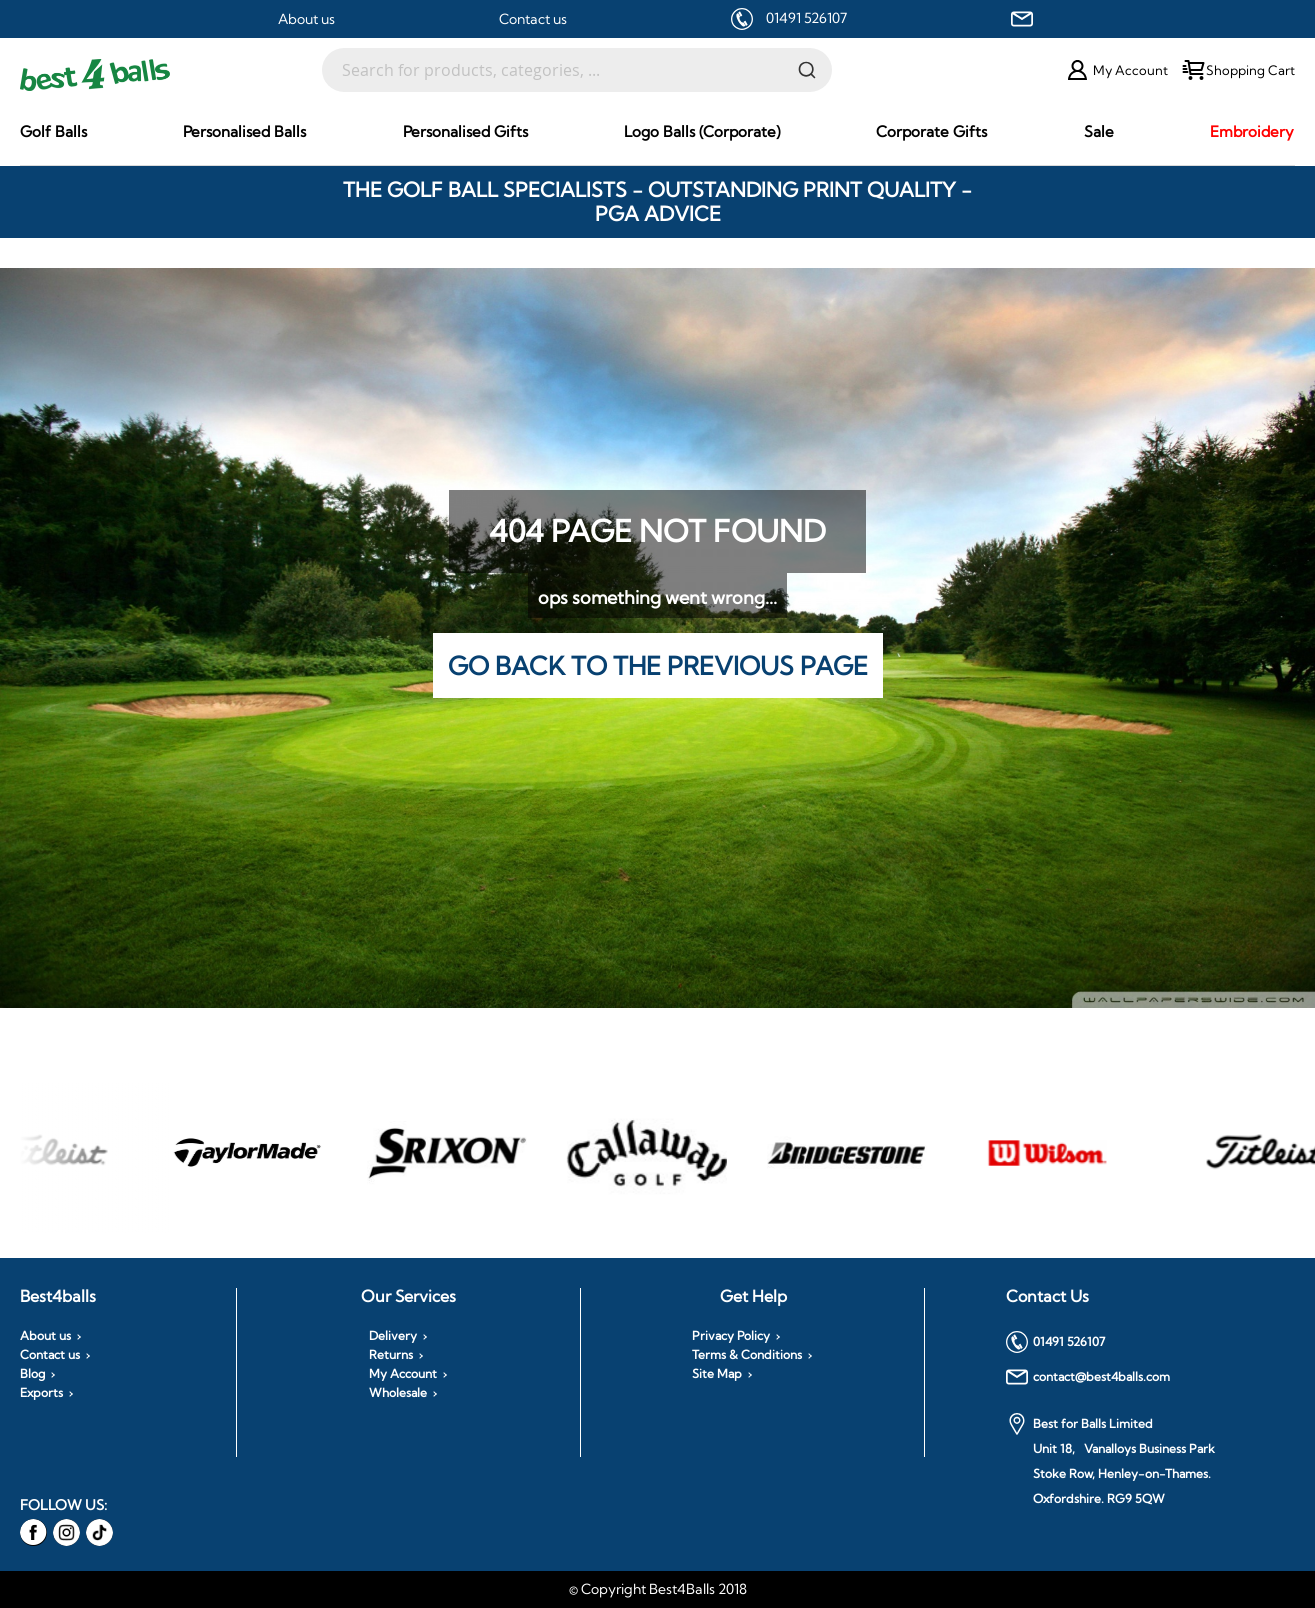 This screenshot has width=1315, height=1608. What do you see at coordinates (577, 70) in the screenshot?
I see `[combobox]` at bounding box center [577, 70].